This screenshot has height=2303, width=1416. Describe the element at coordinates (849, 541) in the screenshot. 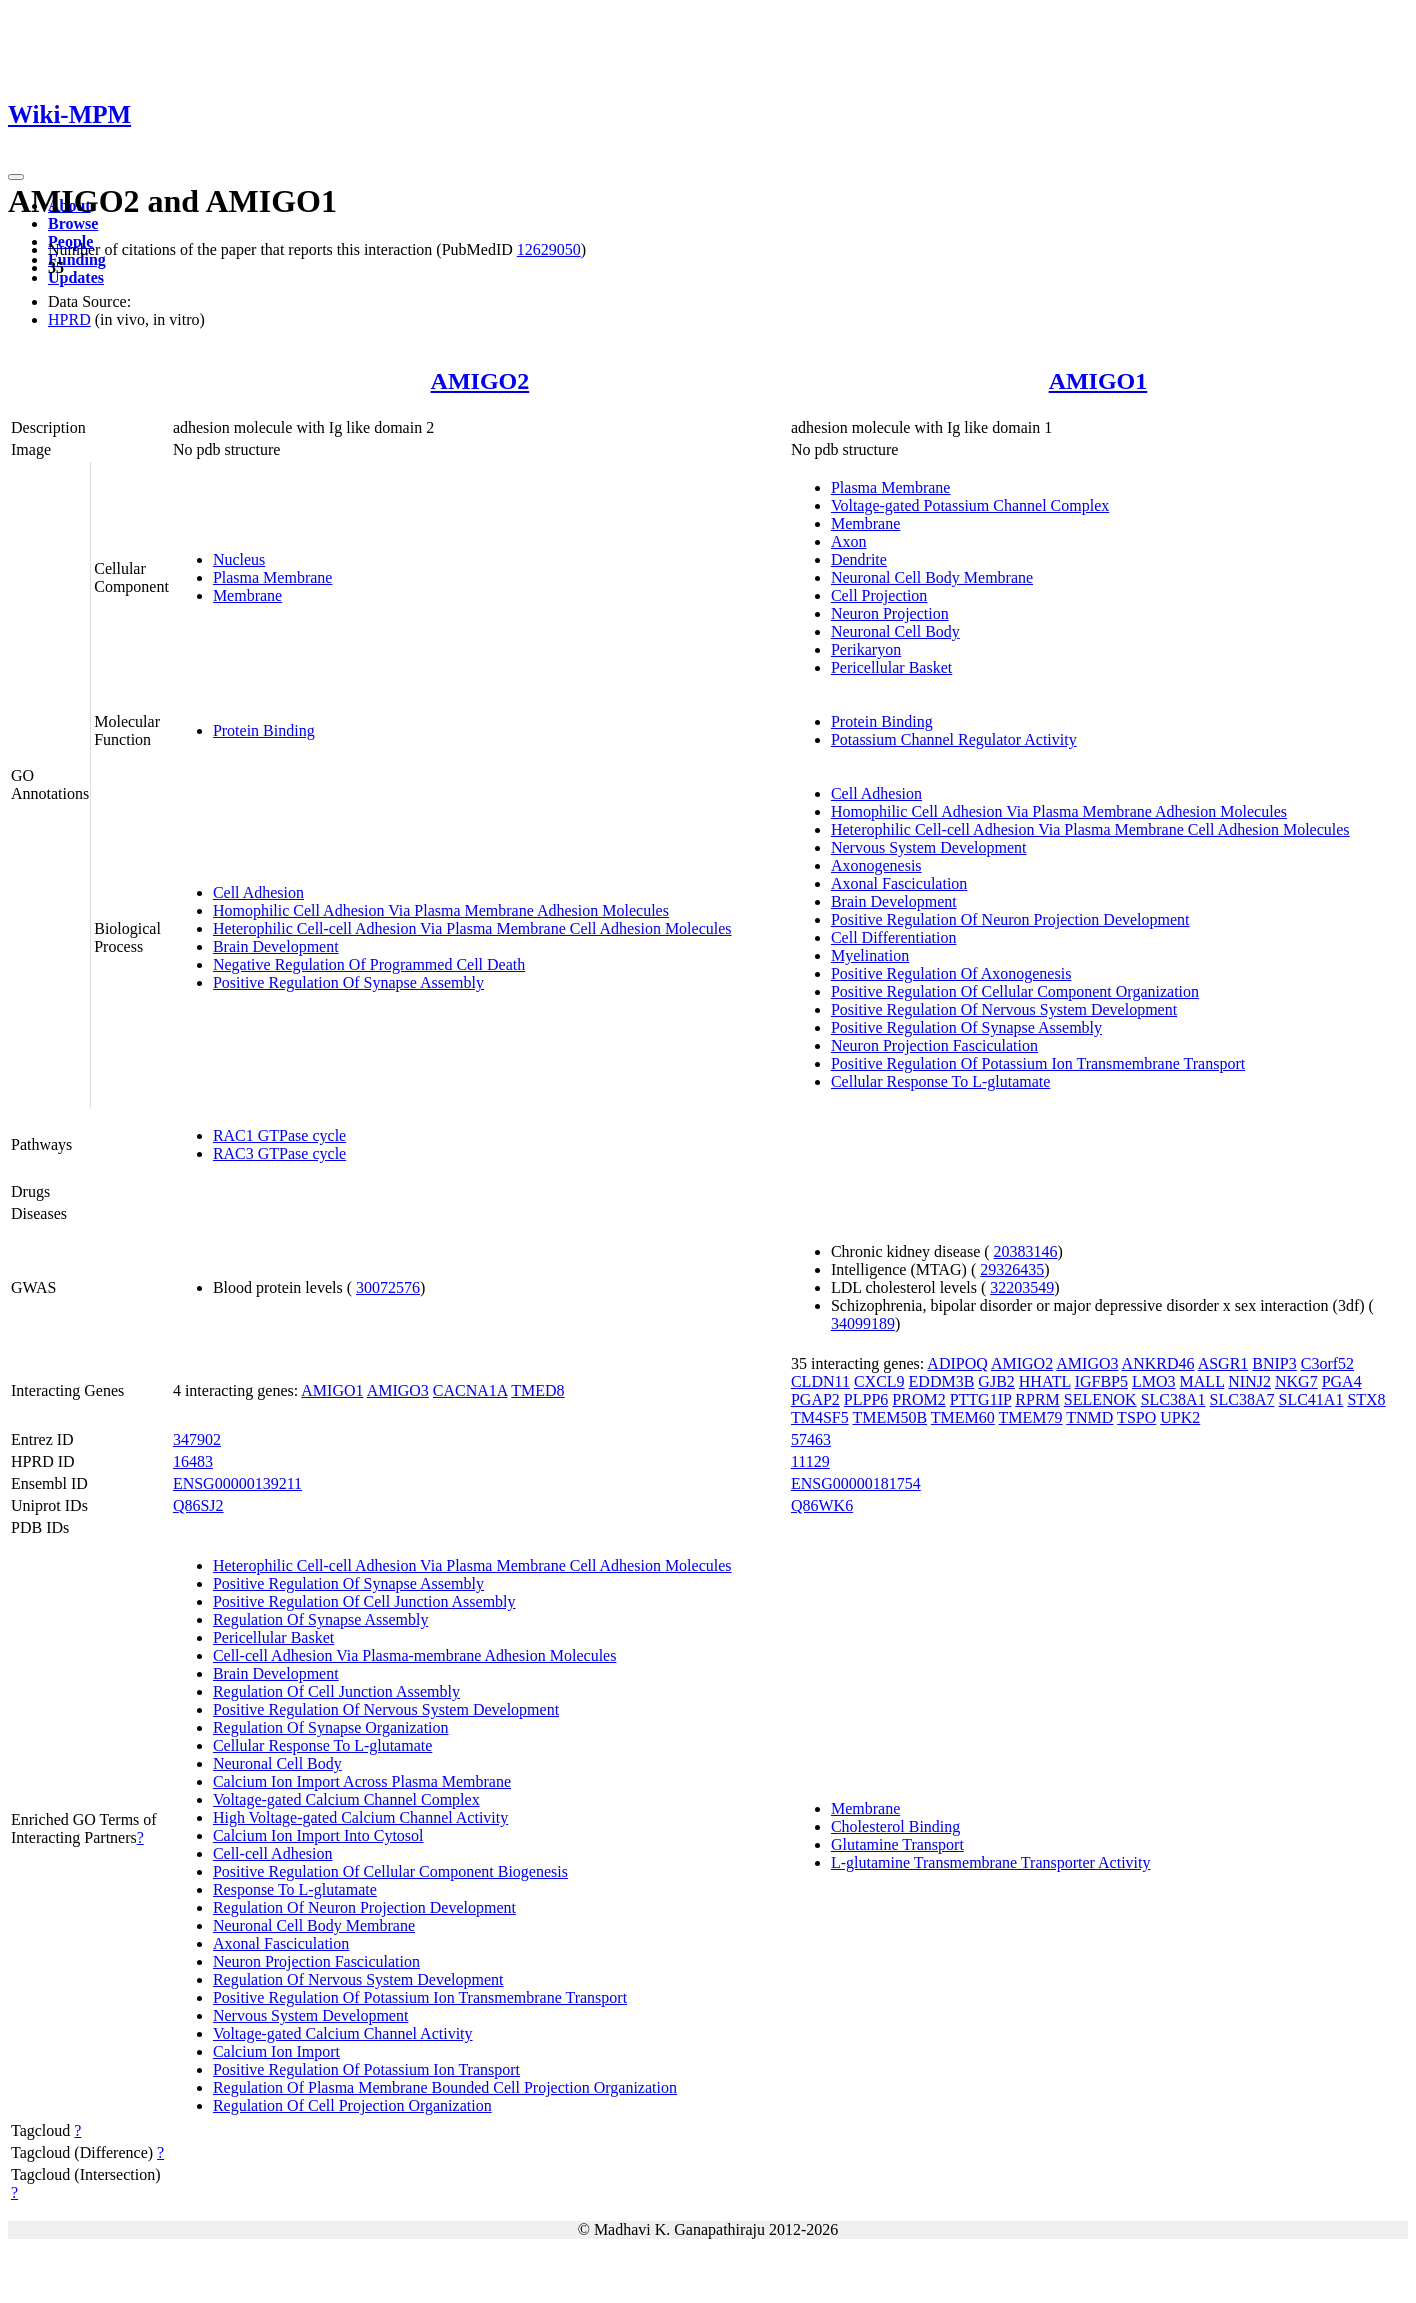

I see `Axon` at that location.